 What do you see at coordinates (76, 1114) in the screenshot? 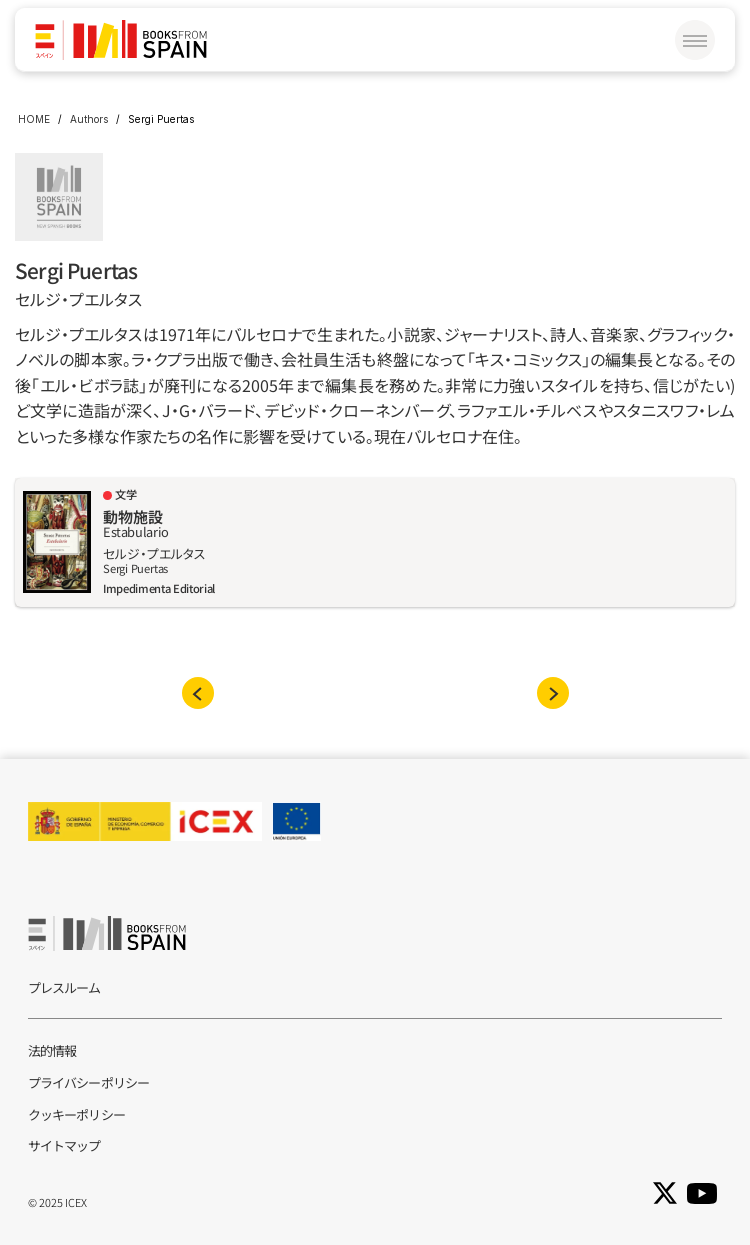
I see `クッキーポリシー` at bounding box center [76, 1114].